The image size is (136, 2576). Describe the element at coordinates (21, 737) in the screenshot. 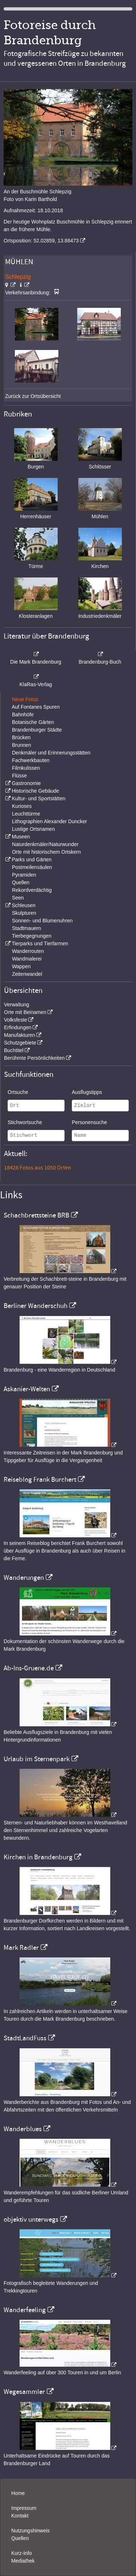

I see `Brücken` at that location.